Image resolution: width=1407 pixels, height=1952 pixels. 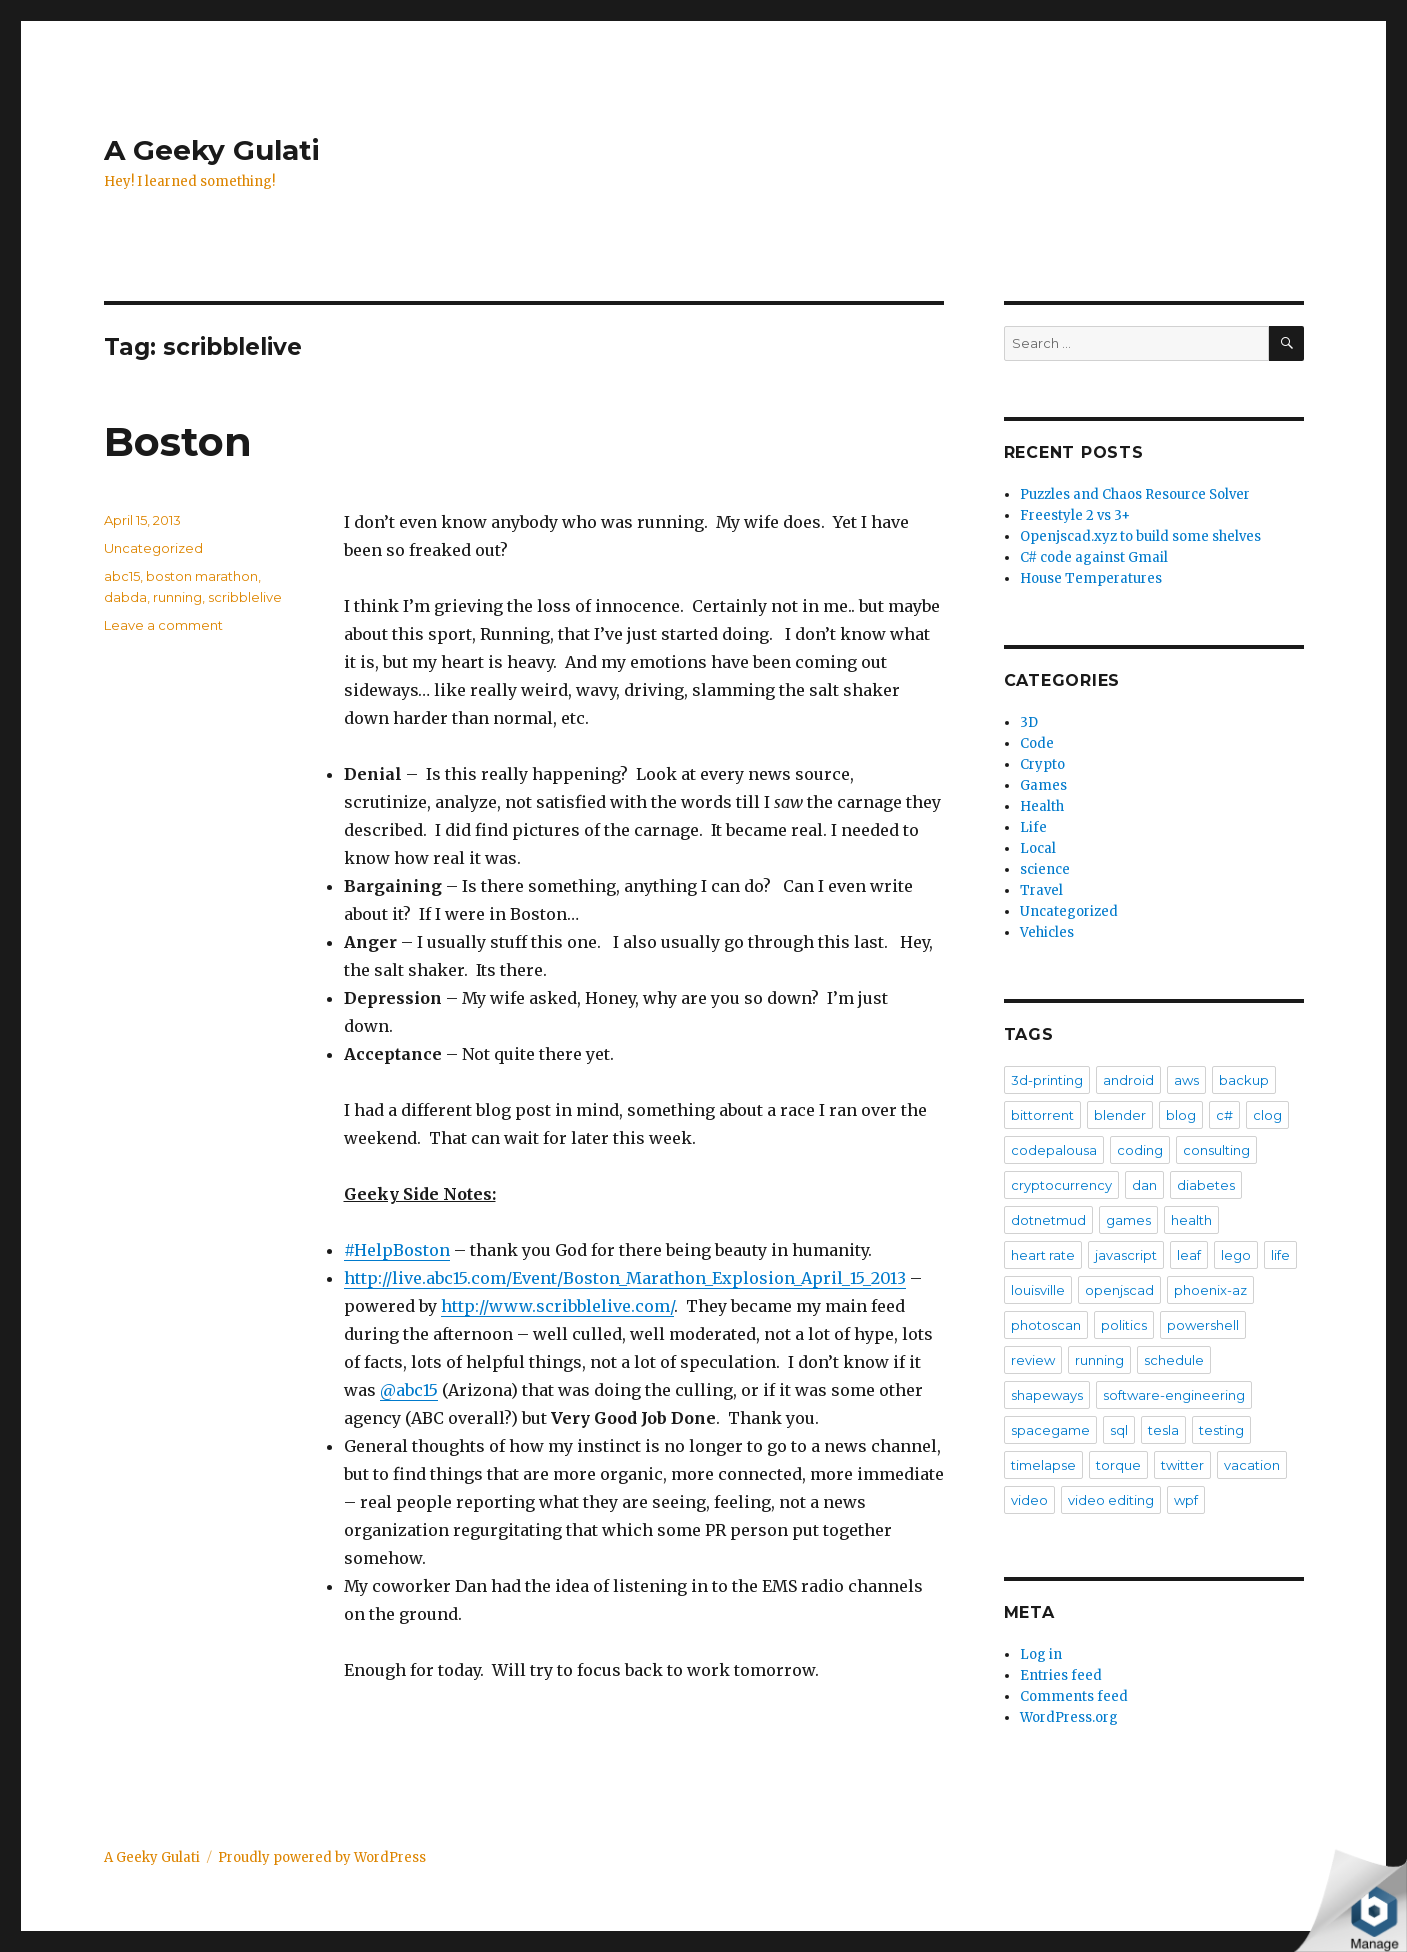 What do you see at coordinates (1074, 1696) in the screenshot?
I see `Comments feed` at bounding box center [1074, 1696].